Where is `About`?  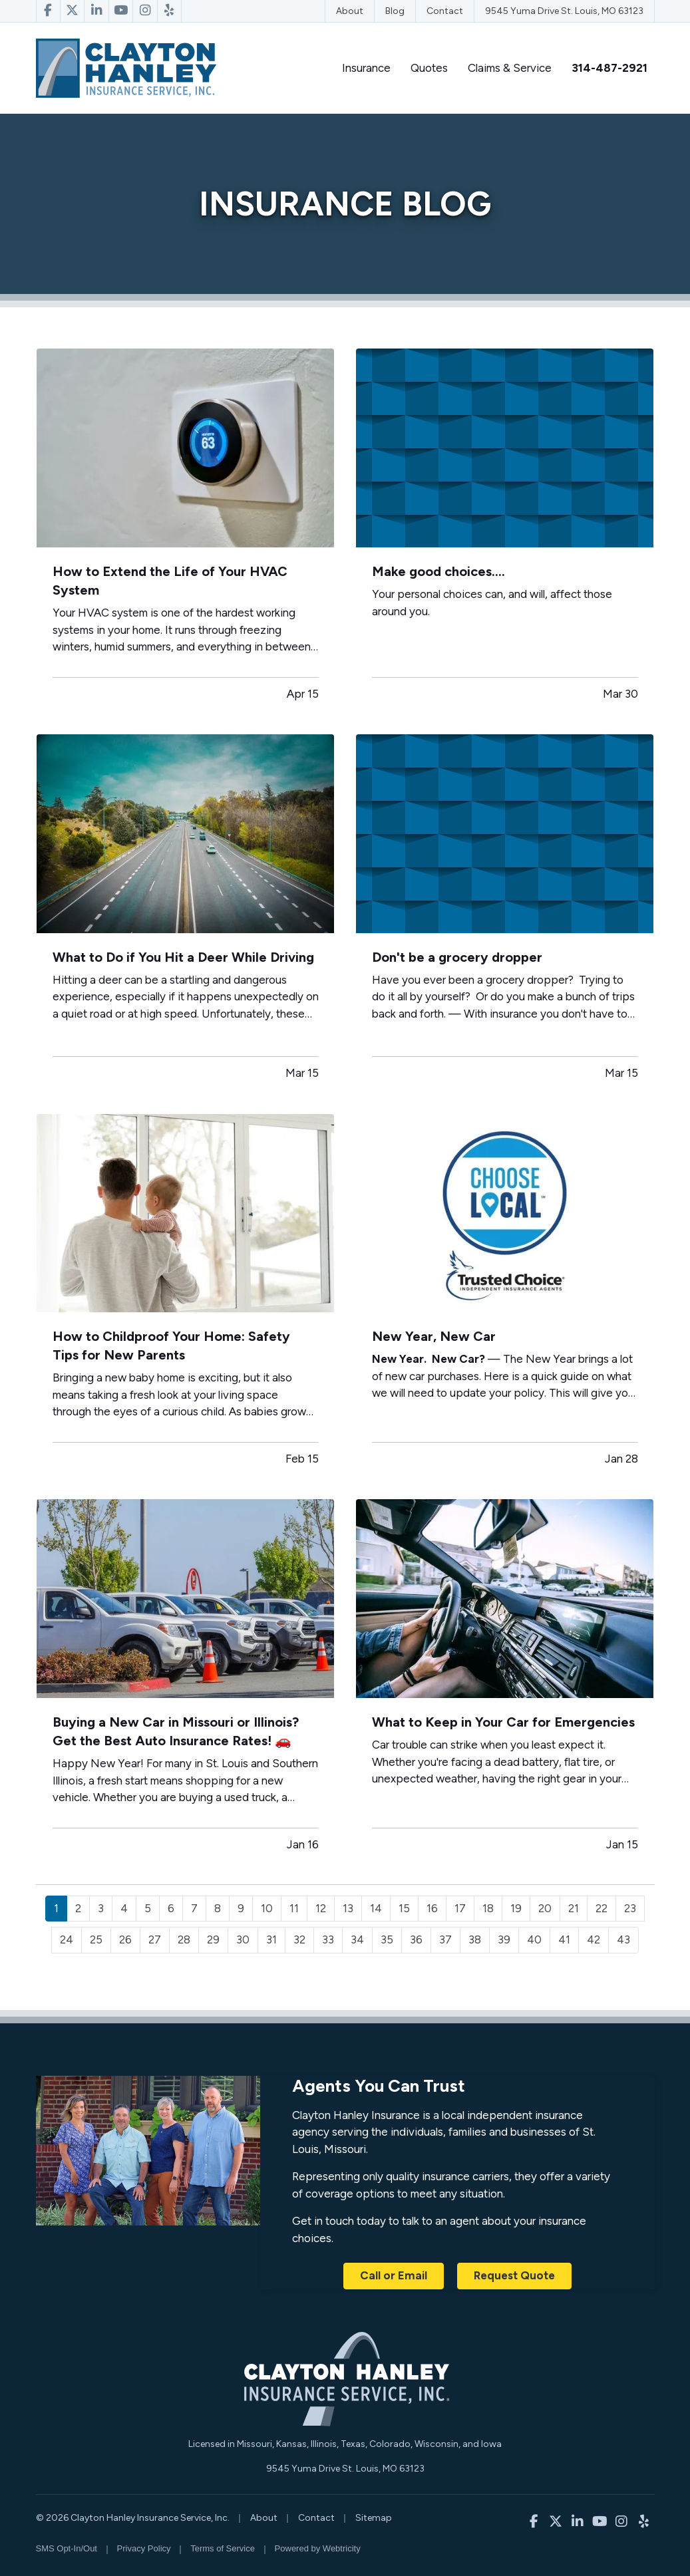 About is located at coordinates (349, 11).